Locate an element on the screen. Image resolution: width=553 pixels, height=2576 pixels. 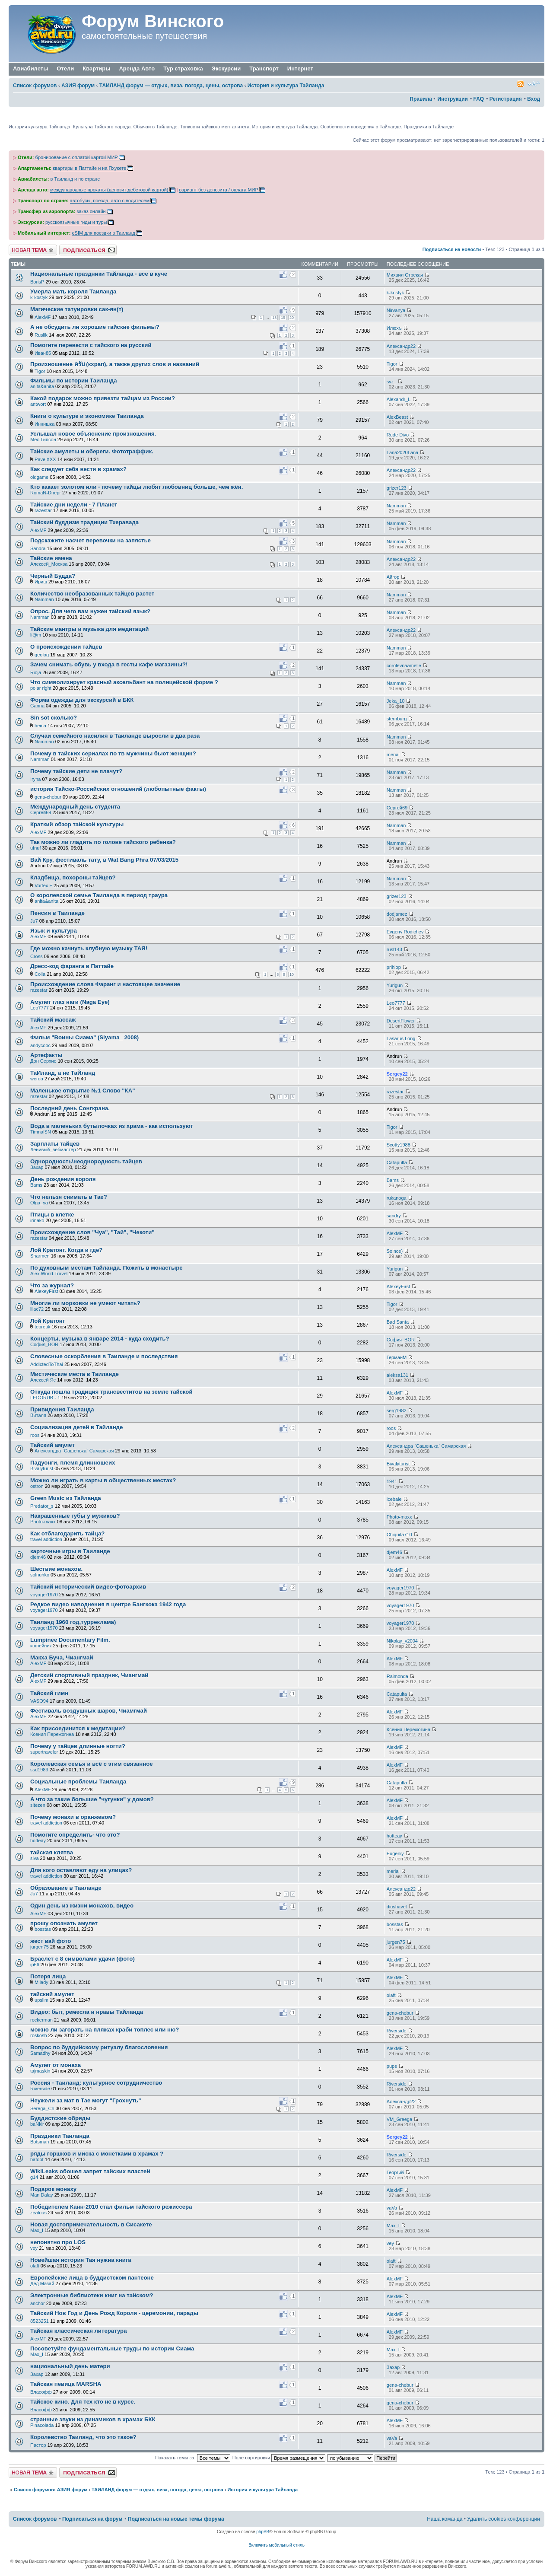
Фестиваль воздушных шаров, Чиамгмай is located at coordinates (88, 1710).